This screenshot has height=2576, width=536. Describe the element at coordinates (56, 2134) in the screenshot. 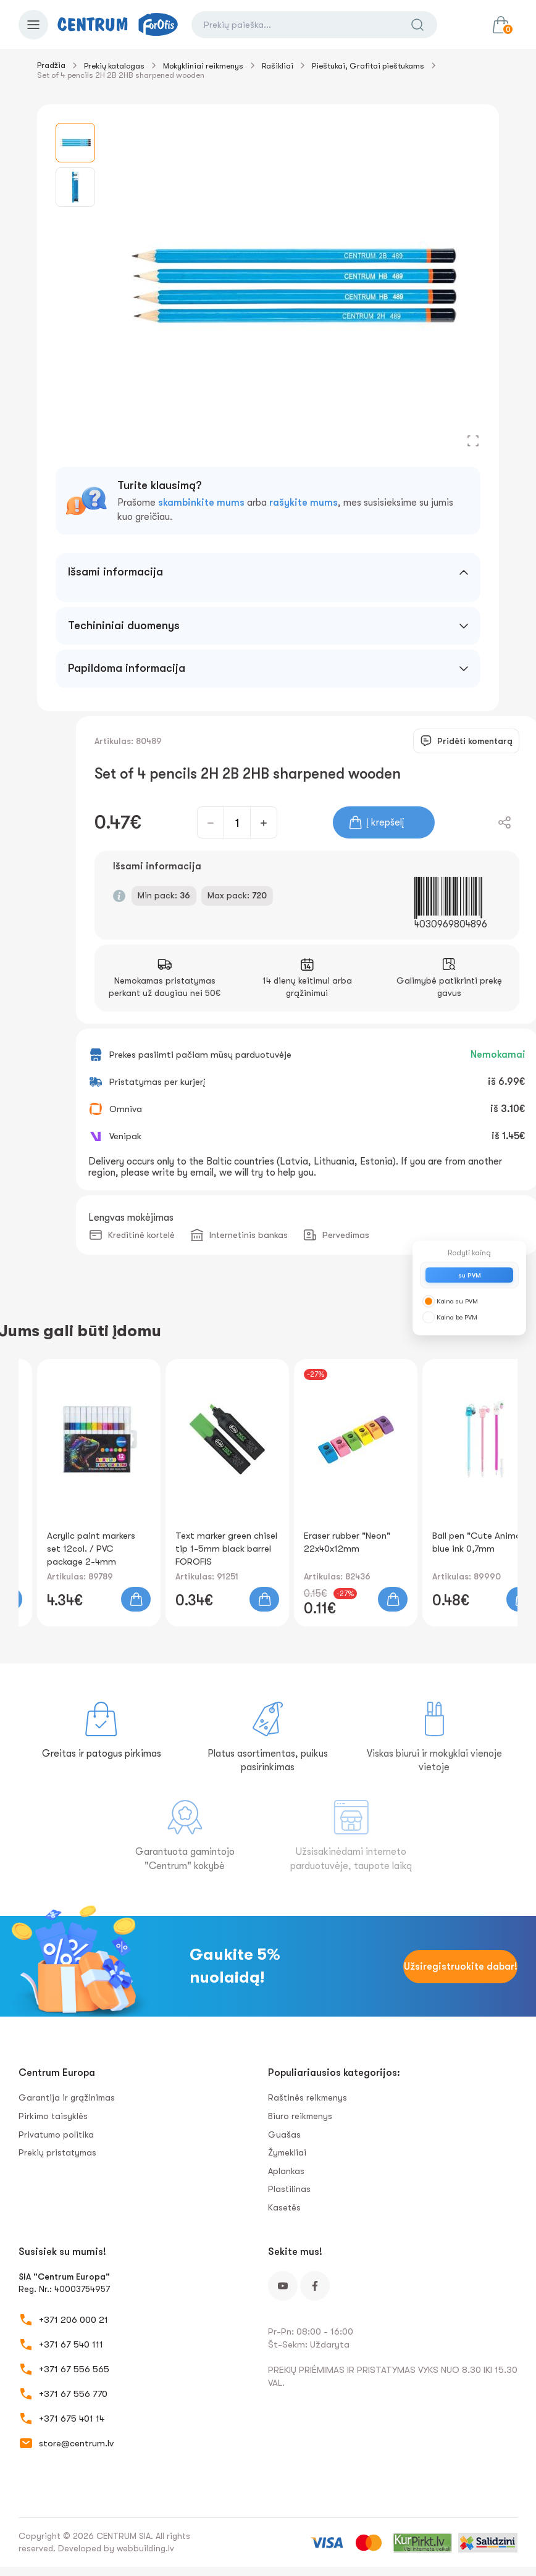

I see `Privatumo politika` at that location.